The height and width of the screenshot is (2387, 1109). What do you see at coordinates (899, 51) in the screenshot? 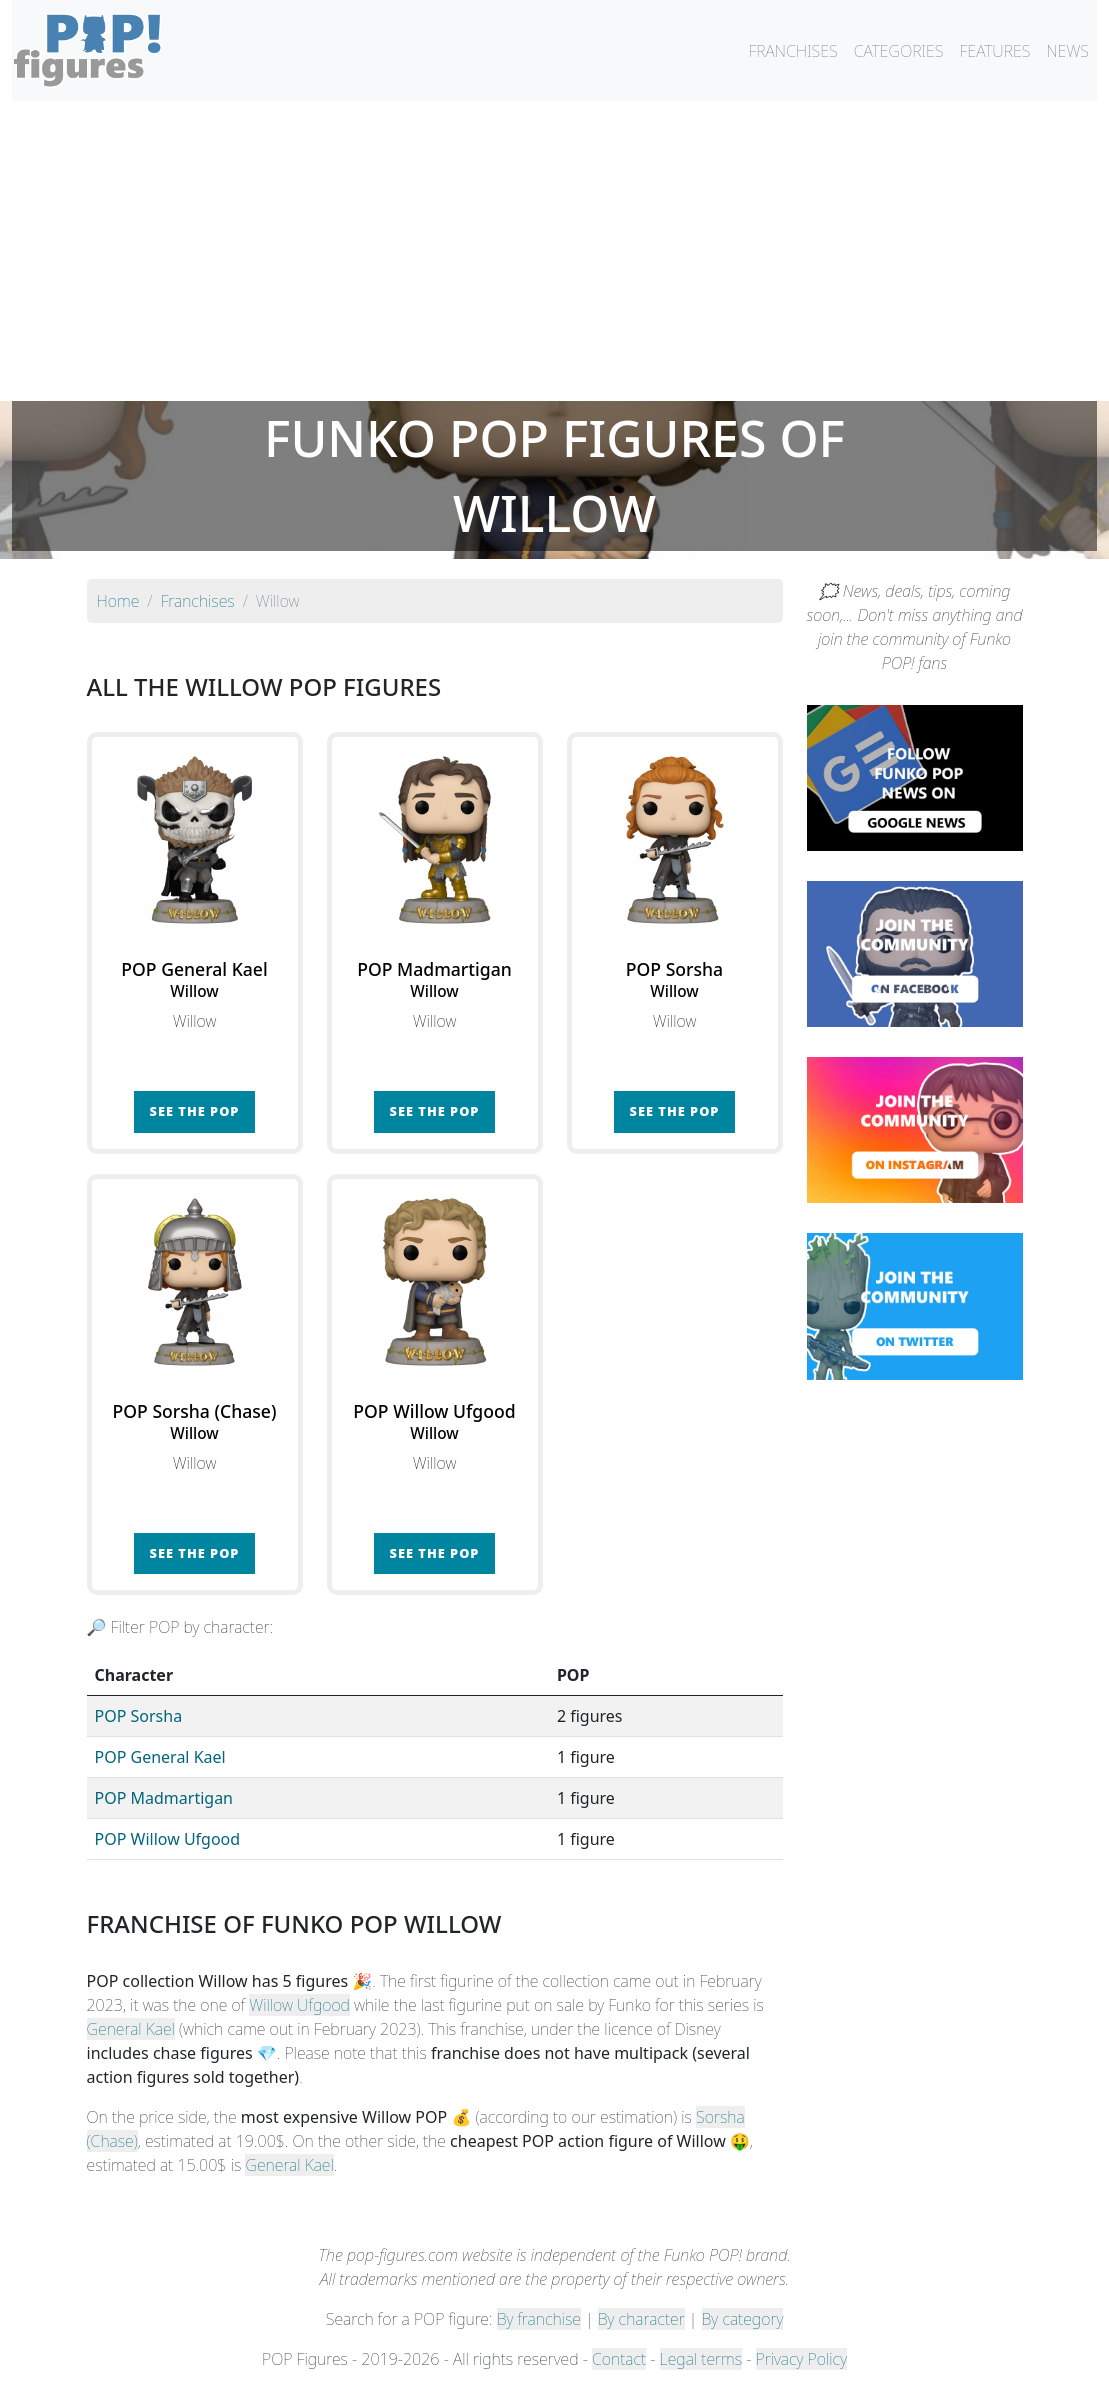
I see `CATEGORIES` at bounding box center [899, 51].